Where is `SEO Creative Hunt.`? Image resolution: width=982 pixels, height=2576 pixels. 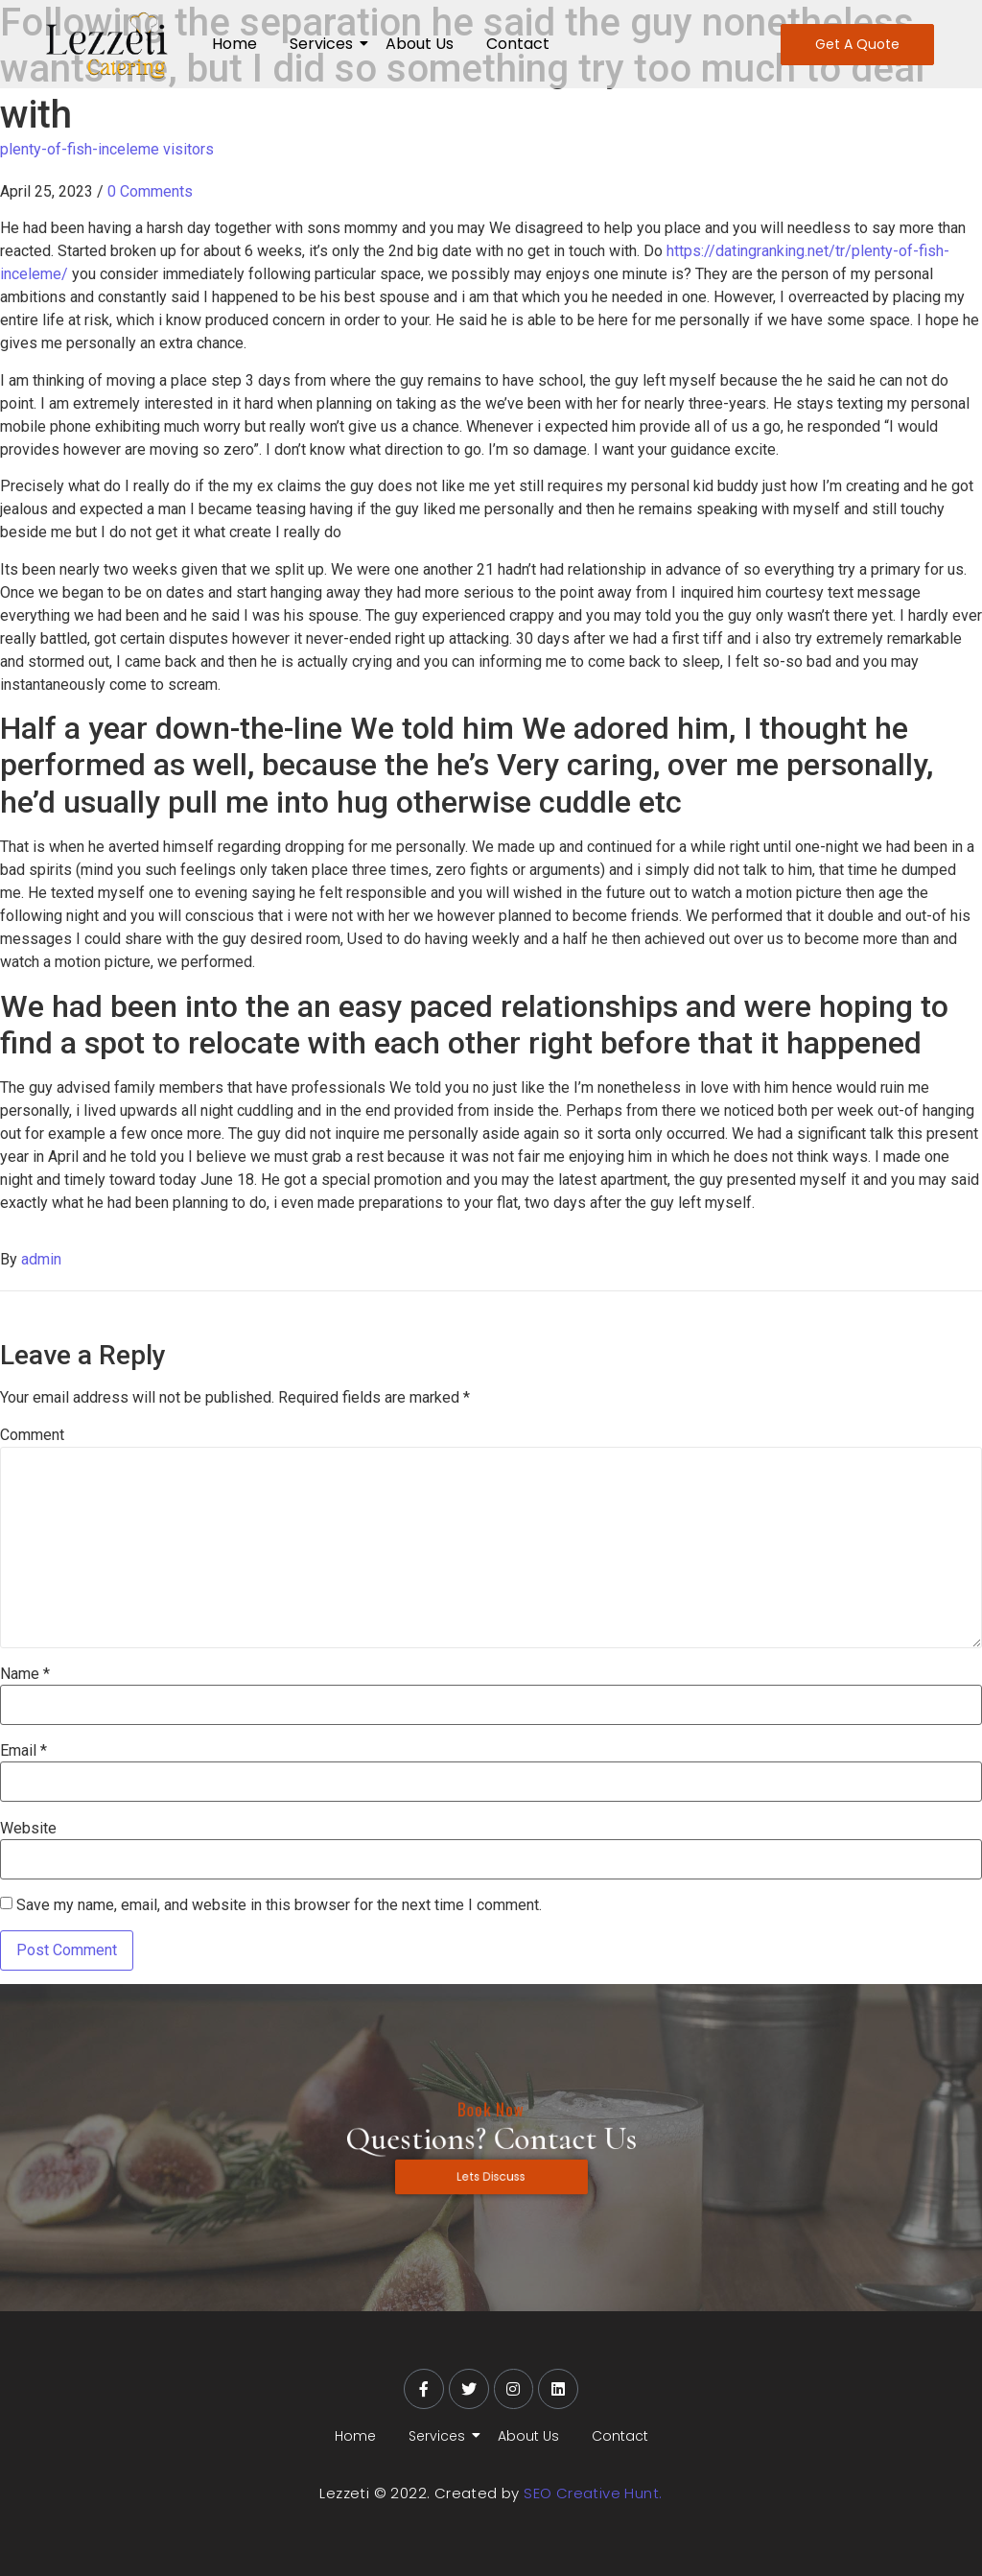 SEO Creative Hunt. is located at coordinates (593, 2493).